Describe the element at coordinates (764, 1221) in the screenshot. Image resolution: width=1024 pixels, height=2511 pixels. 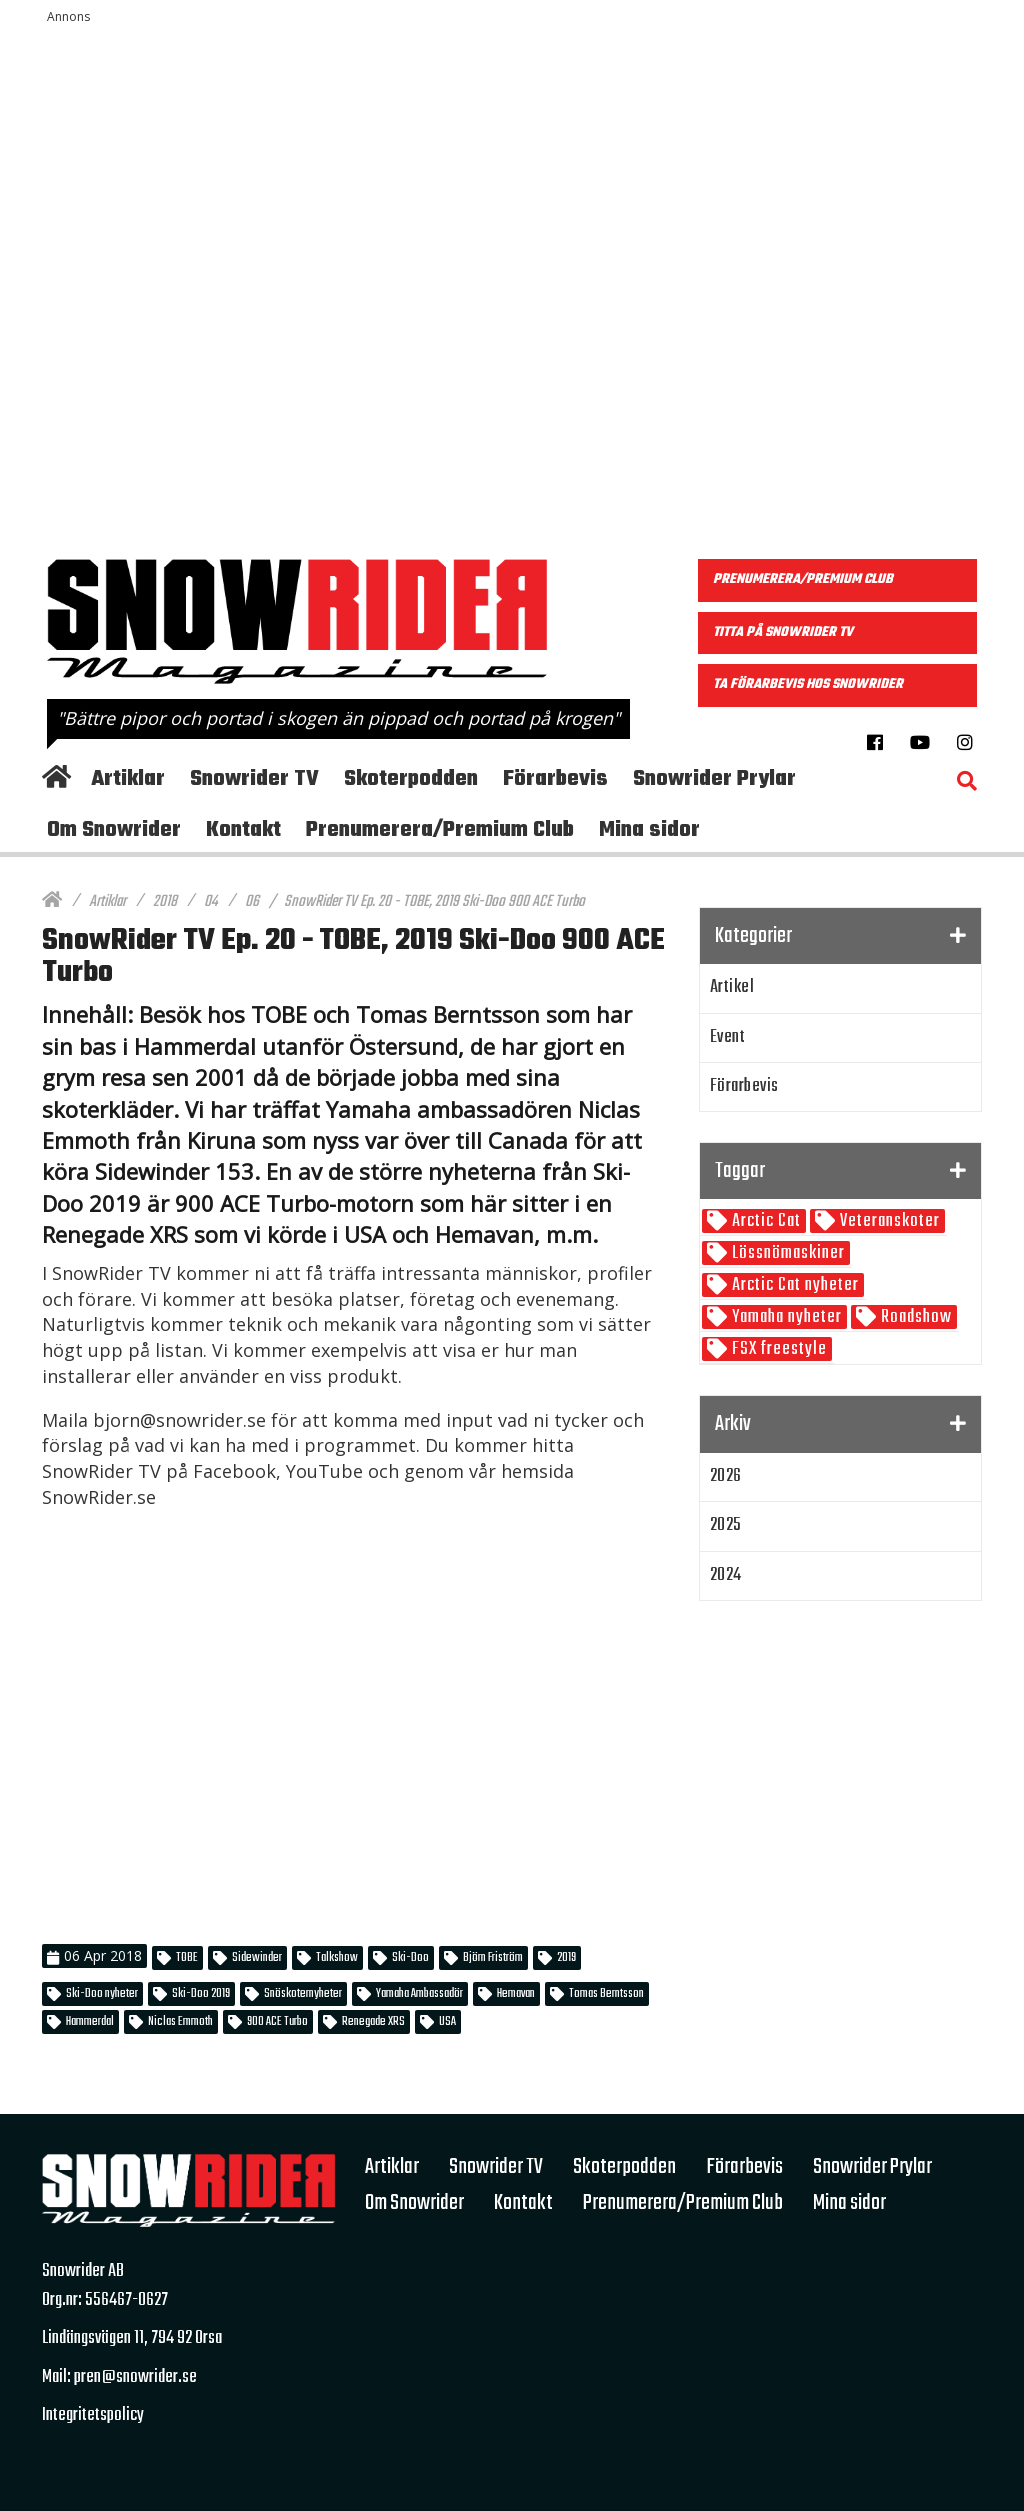
I see `Arctic Cat` at that location.